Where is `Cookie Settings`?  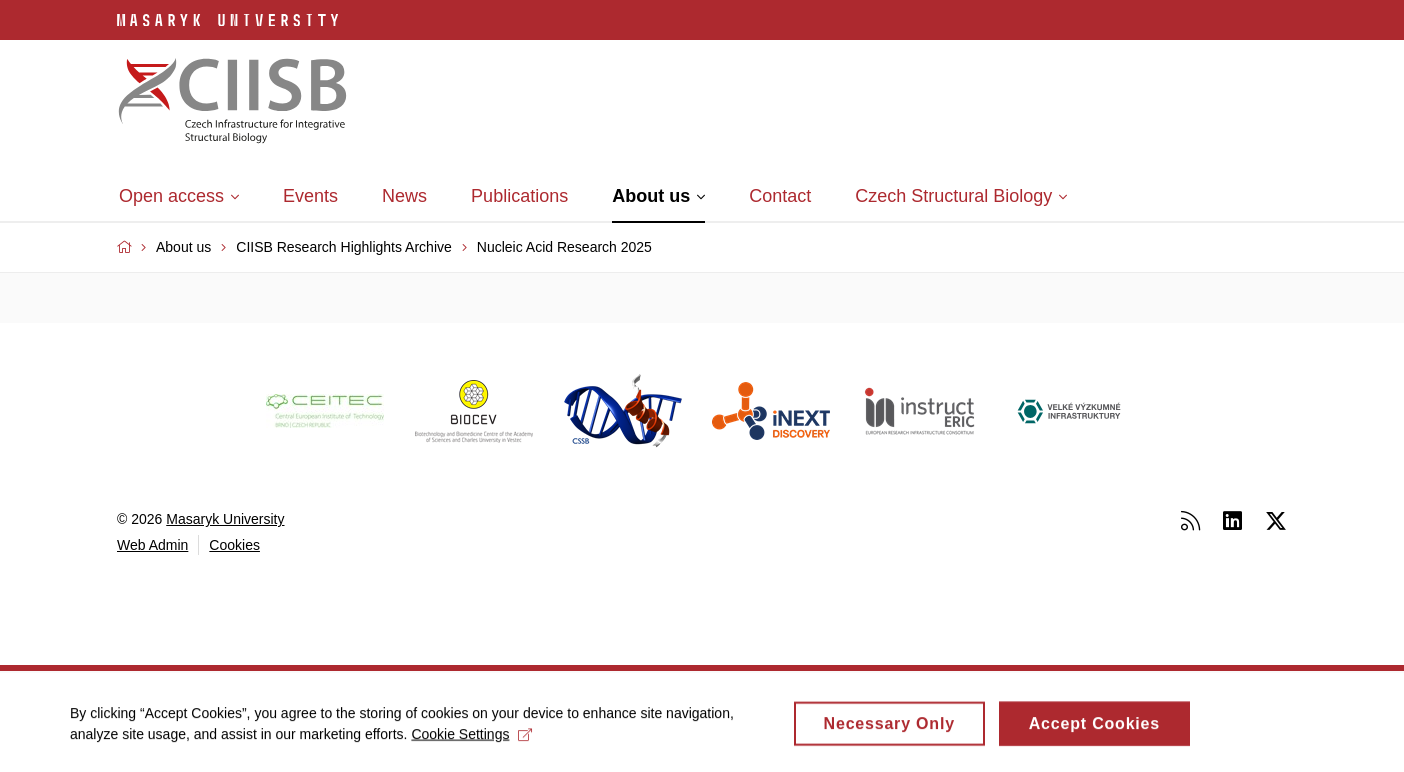 Cookie Settings is located at coordinates (471, 739).